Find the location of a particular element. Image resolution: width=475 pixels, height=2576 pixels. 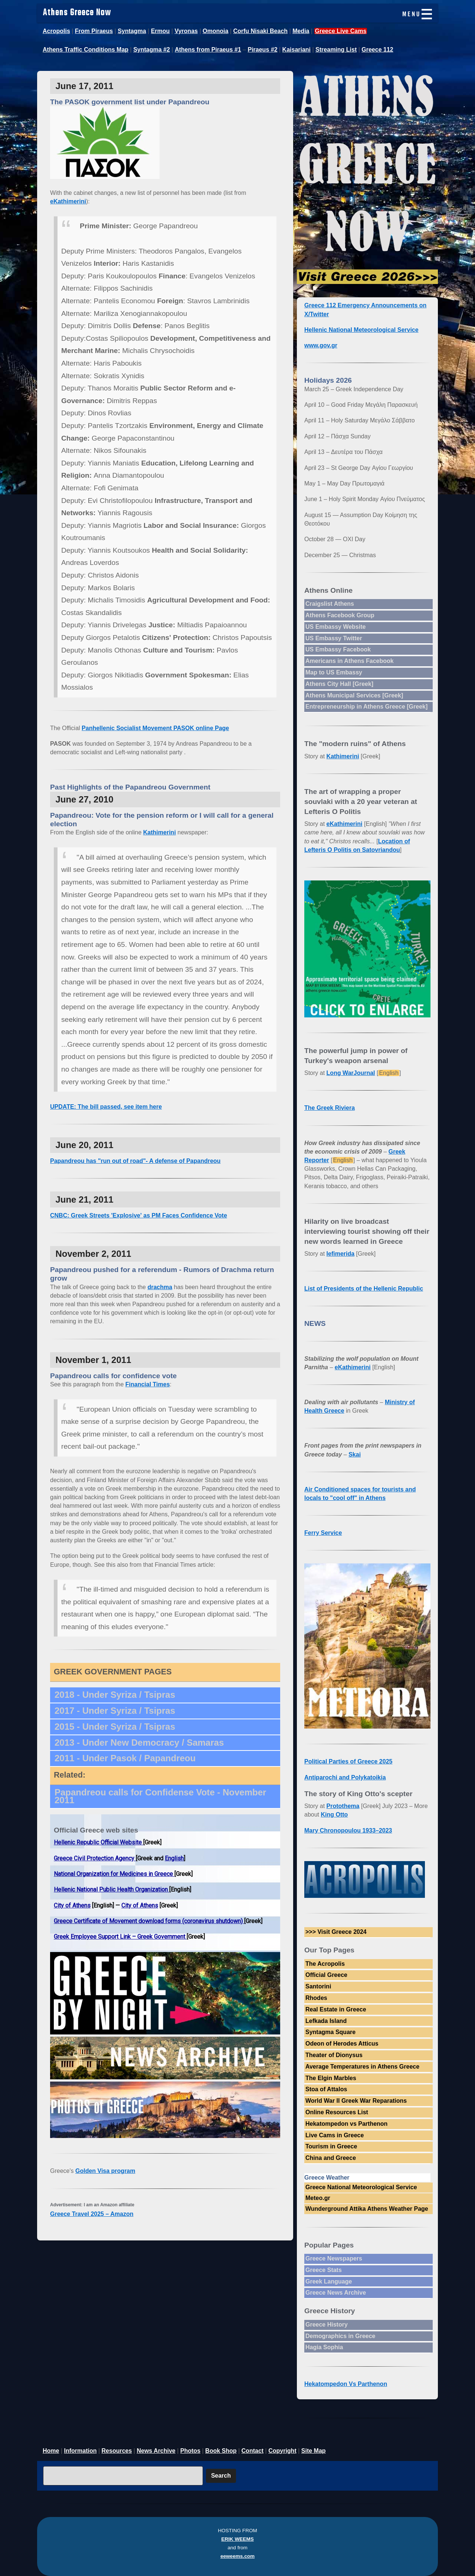

Map to US Embassy is located at coordinates (333, 672).